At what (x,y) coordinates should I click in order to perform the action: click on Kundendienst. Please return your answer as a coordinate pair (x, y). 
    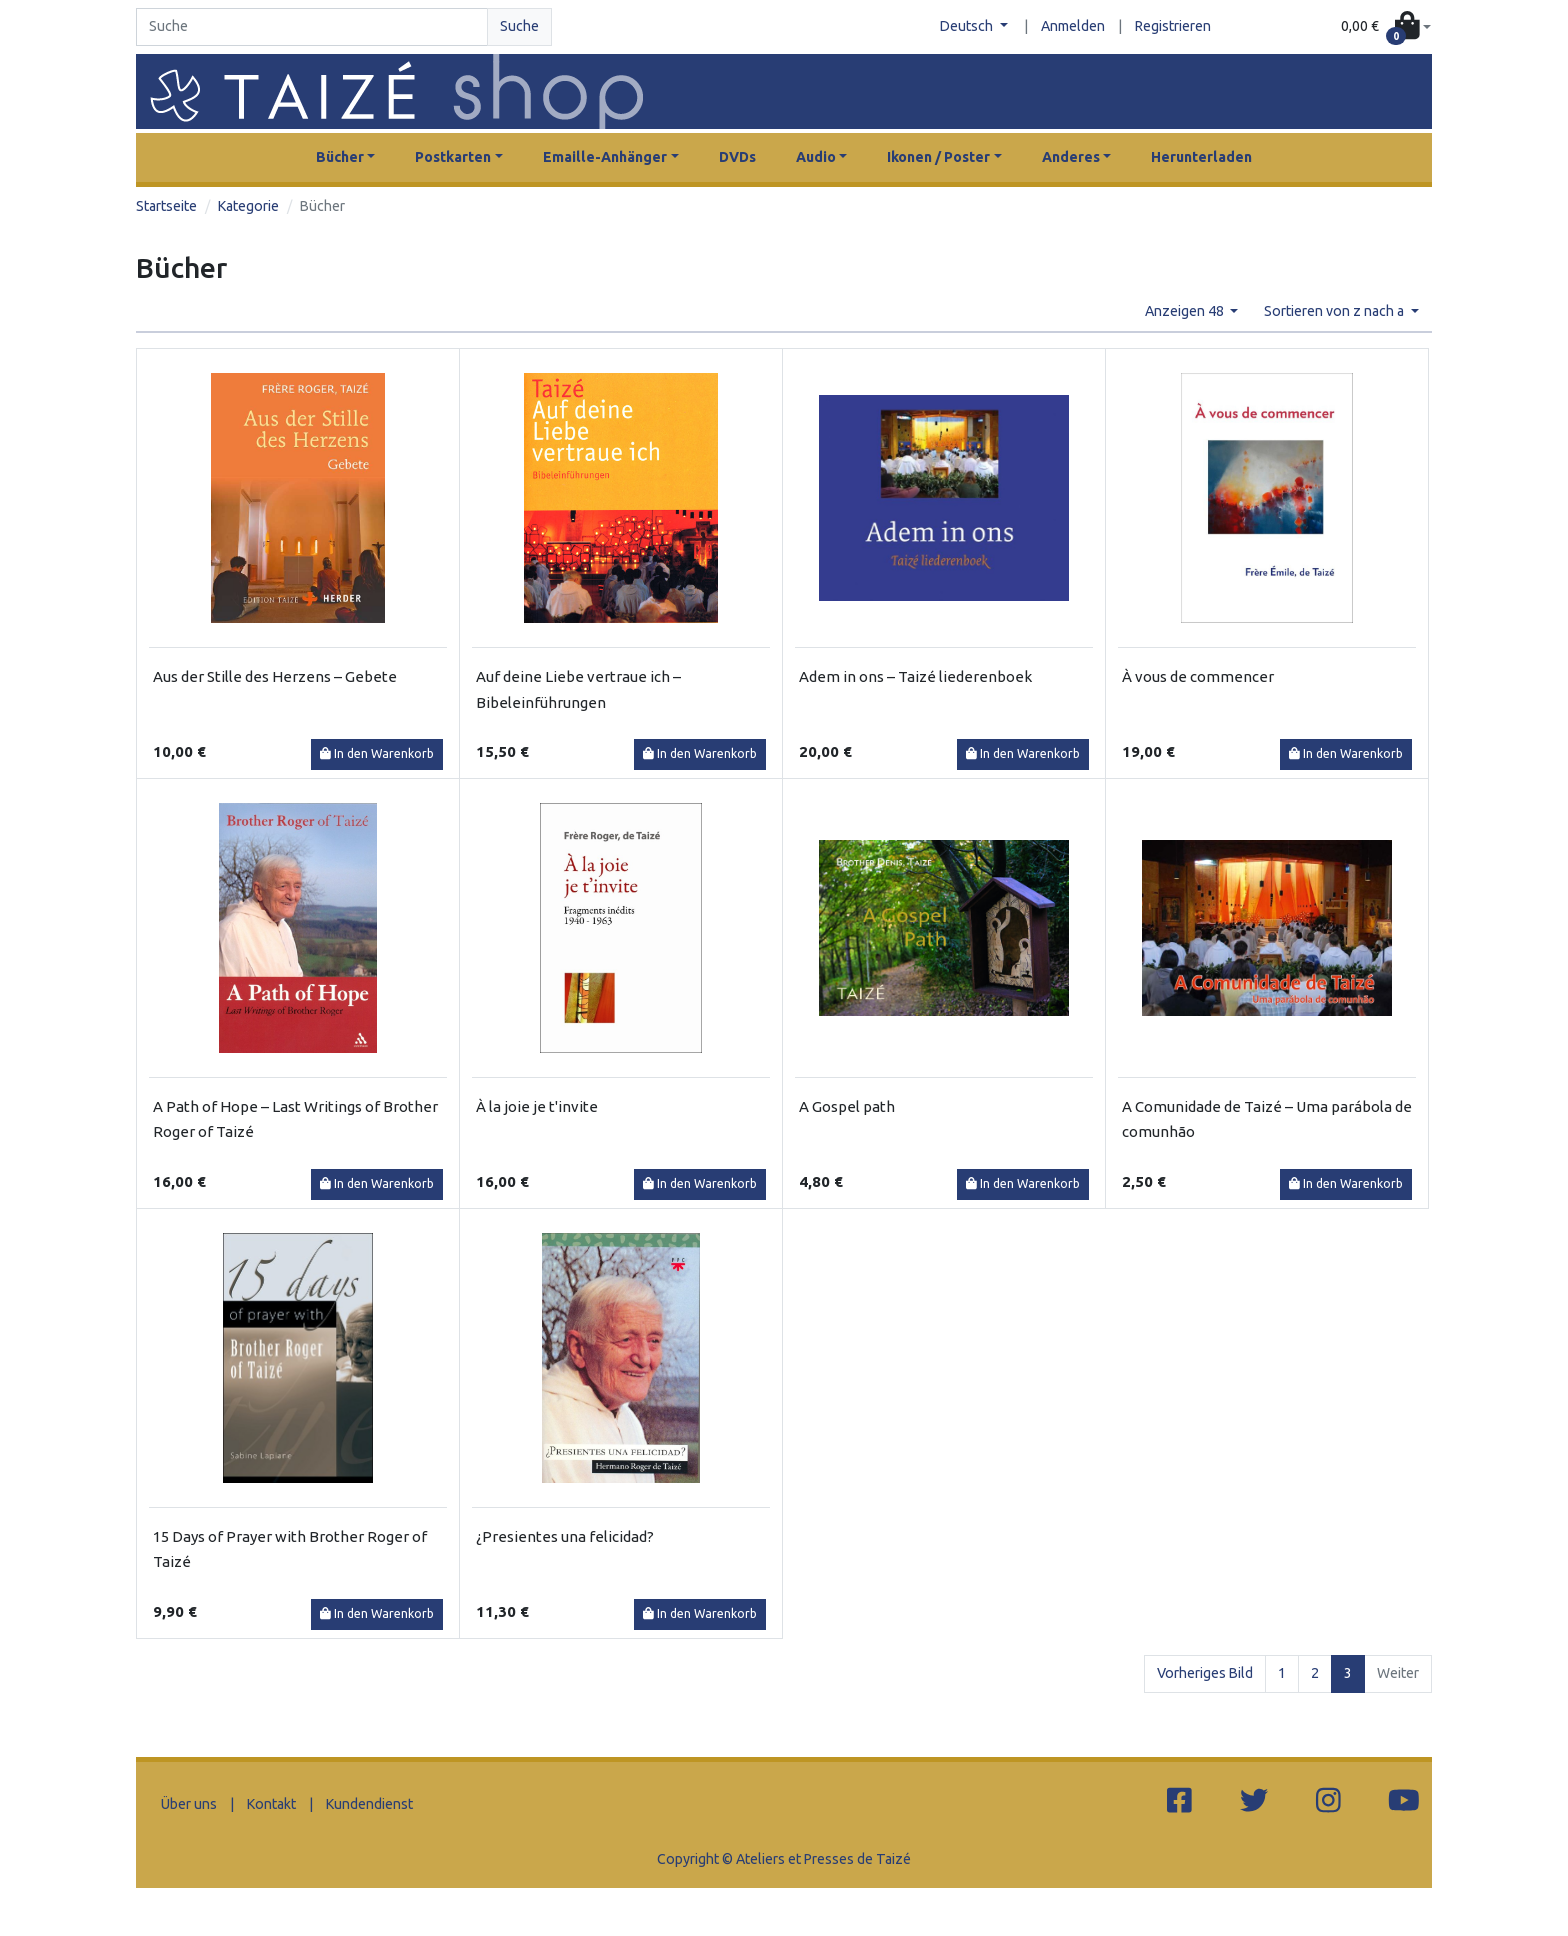
    Looking at the image, I should click on (369, 1804).